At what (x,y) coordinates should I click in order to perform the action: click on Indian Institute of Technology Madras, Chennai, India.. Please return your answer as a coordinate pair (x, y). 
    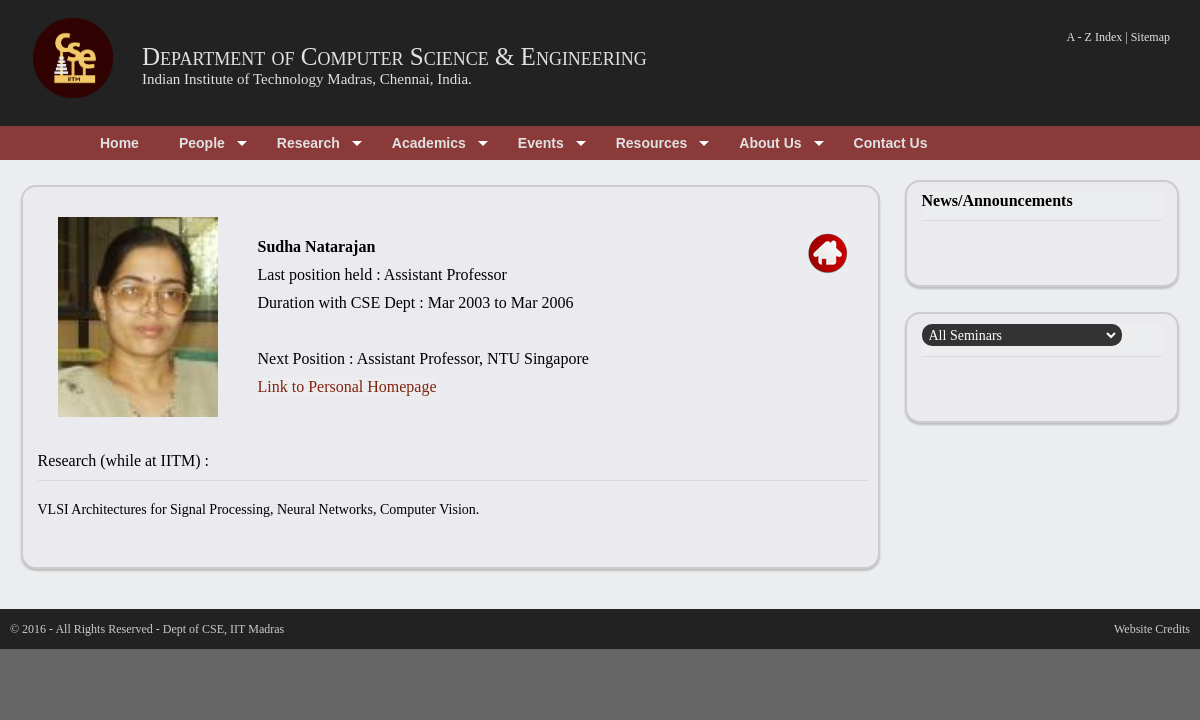
    Looking at the image, I should click on (307, 79).